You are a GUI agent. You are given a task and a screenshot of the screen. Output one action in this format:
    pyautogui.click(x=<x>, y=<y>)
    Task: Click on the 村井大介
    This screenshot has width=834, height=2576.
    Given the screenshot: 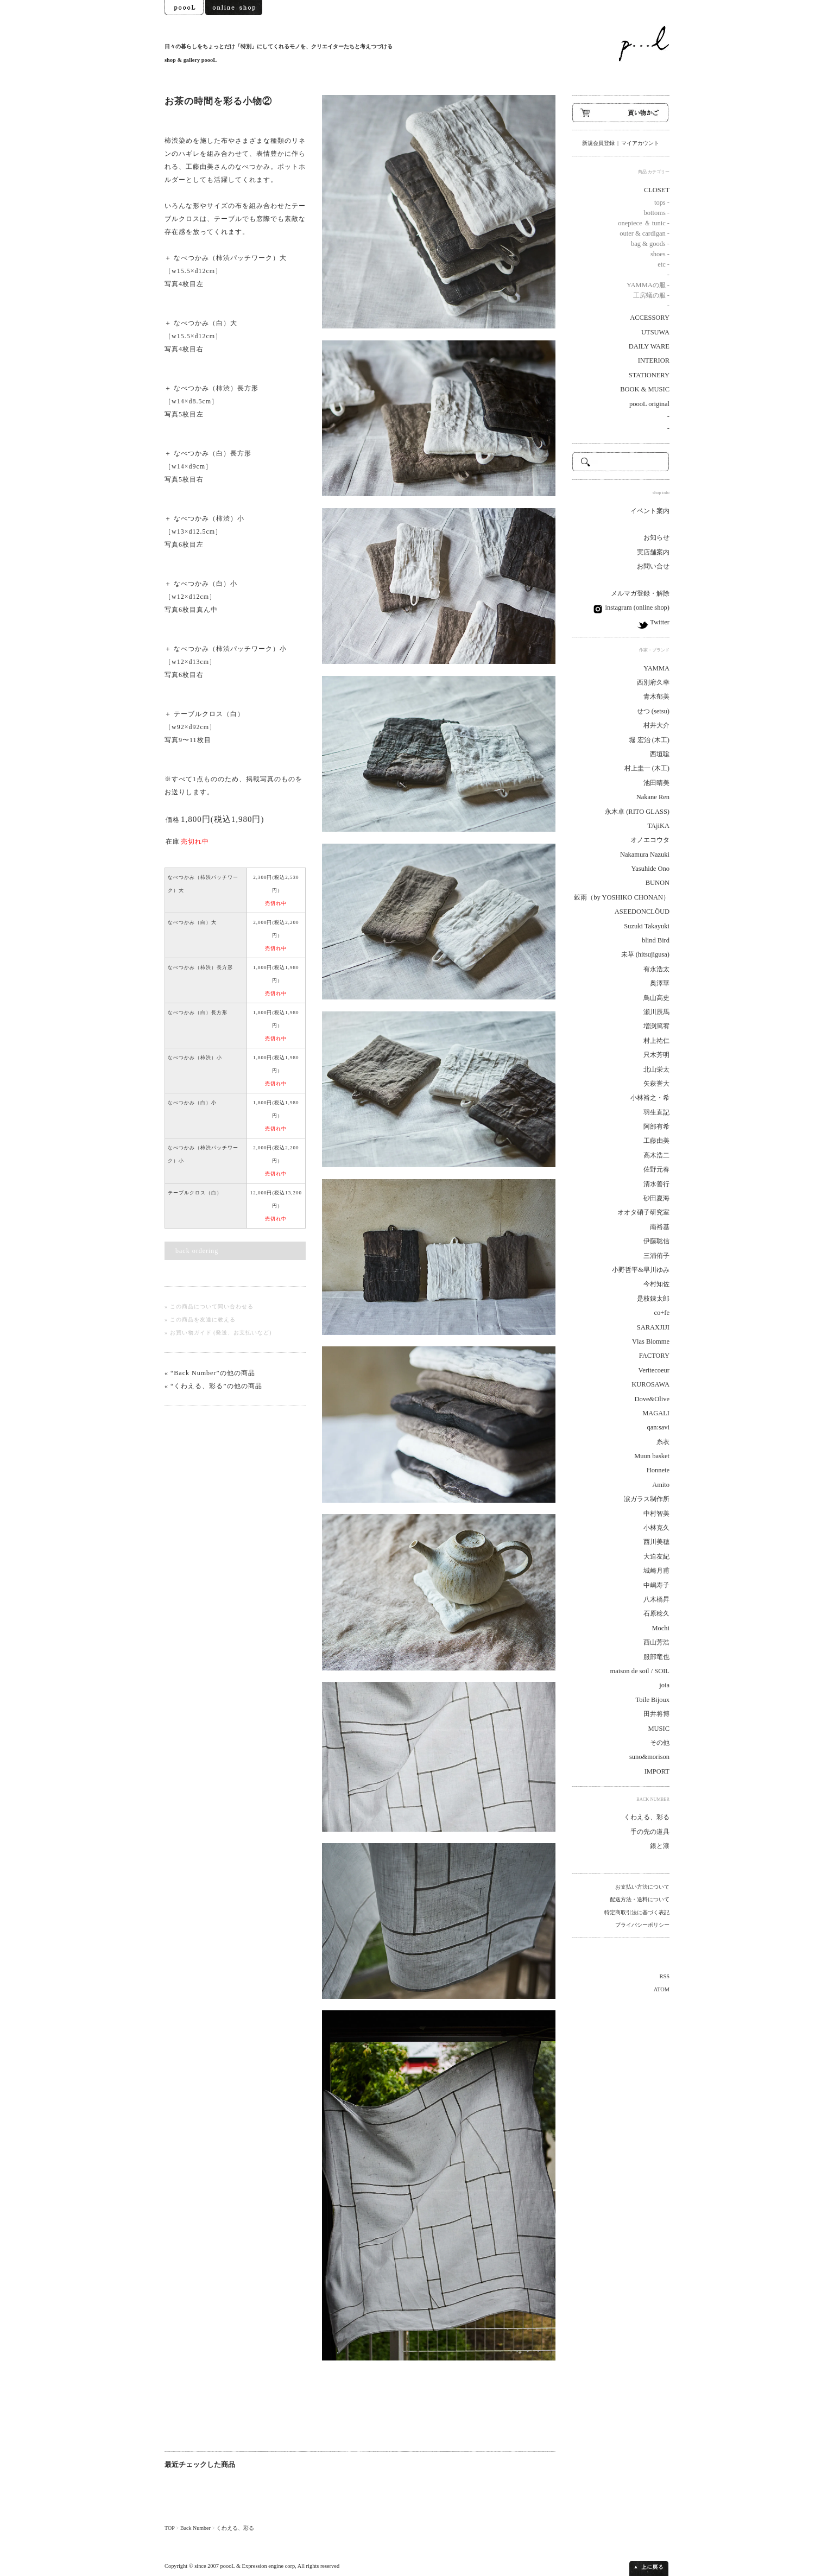 What is the action you would take?
    pyautogui.click(x=656, y=725)
    